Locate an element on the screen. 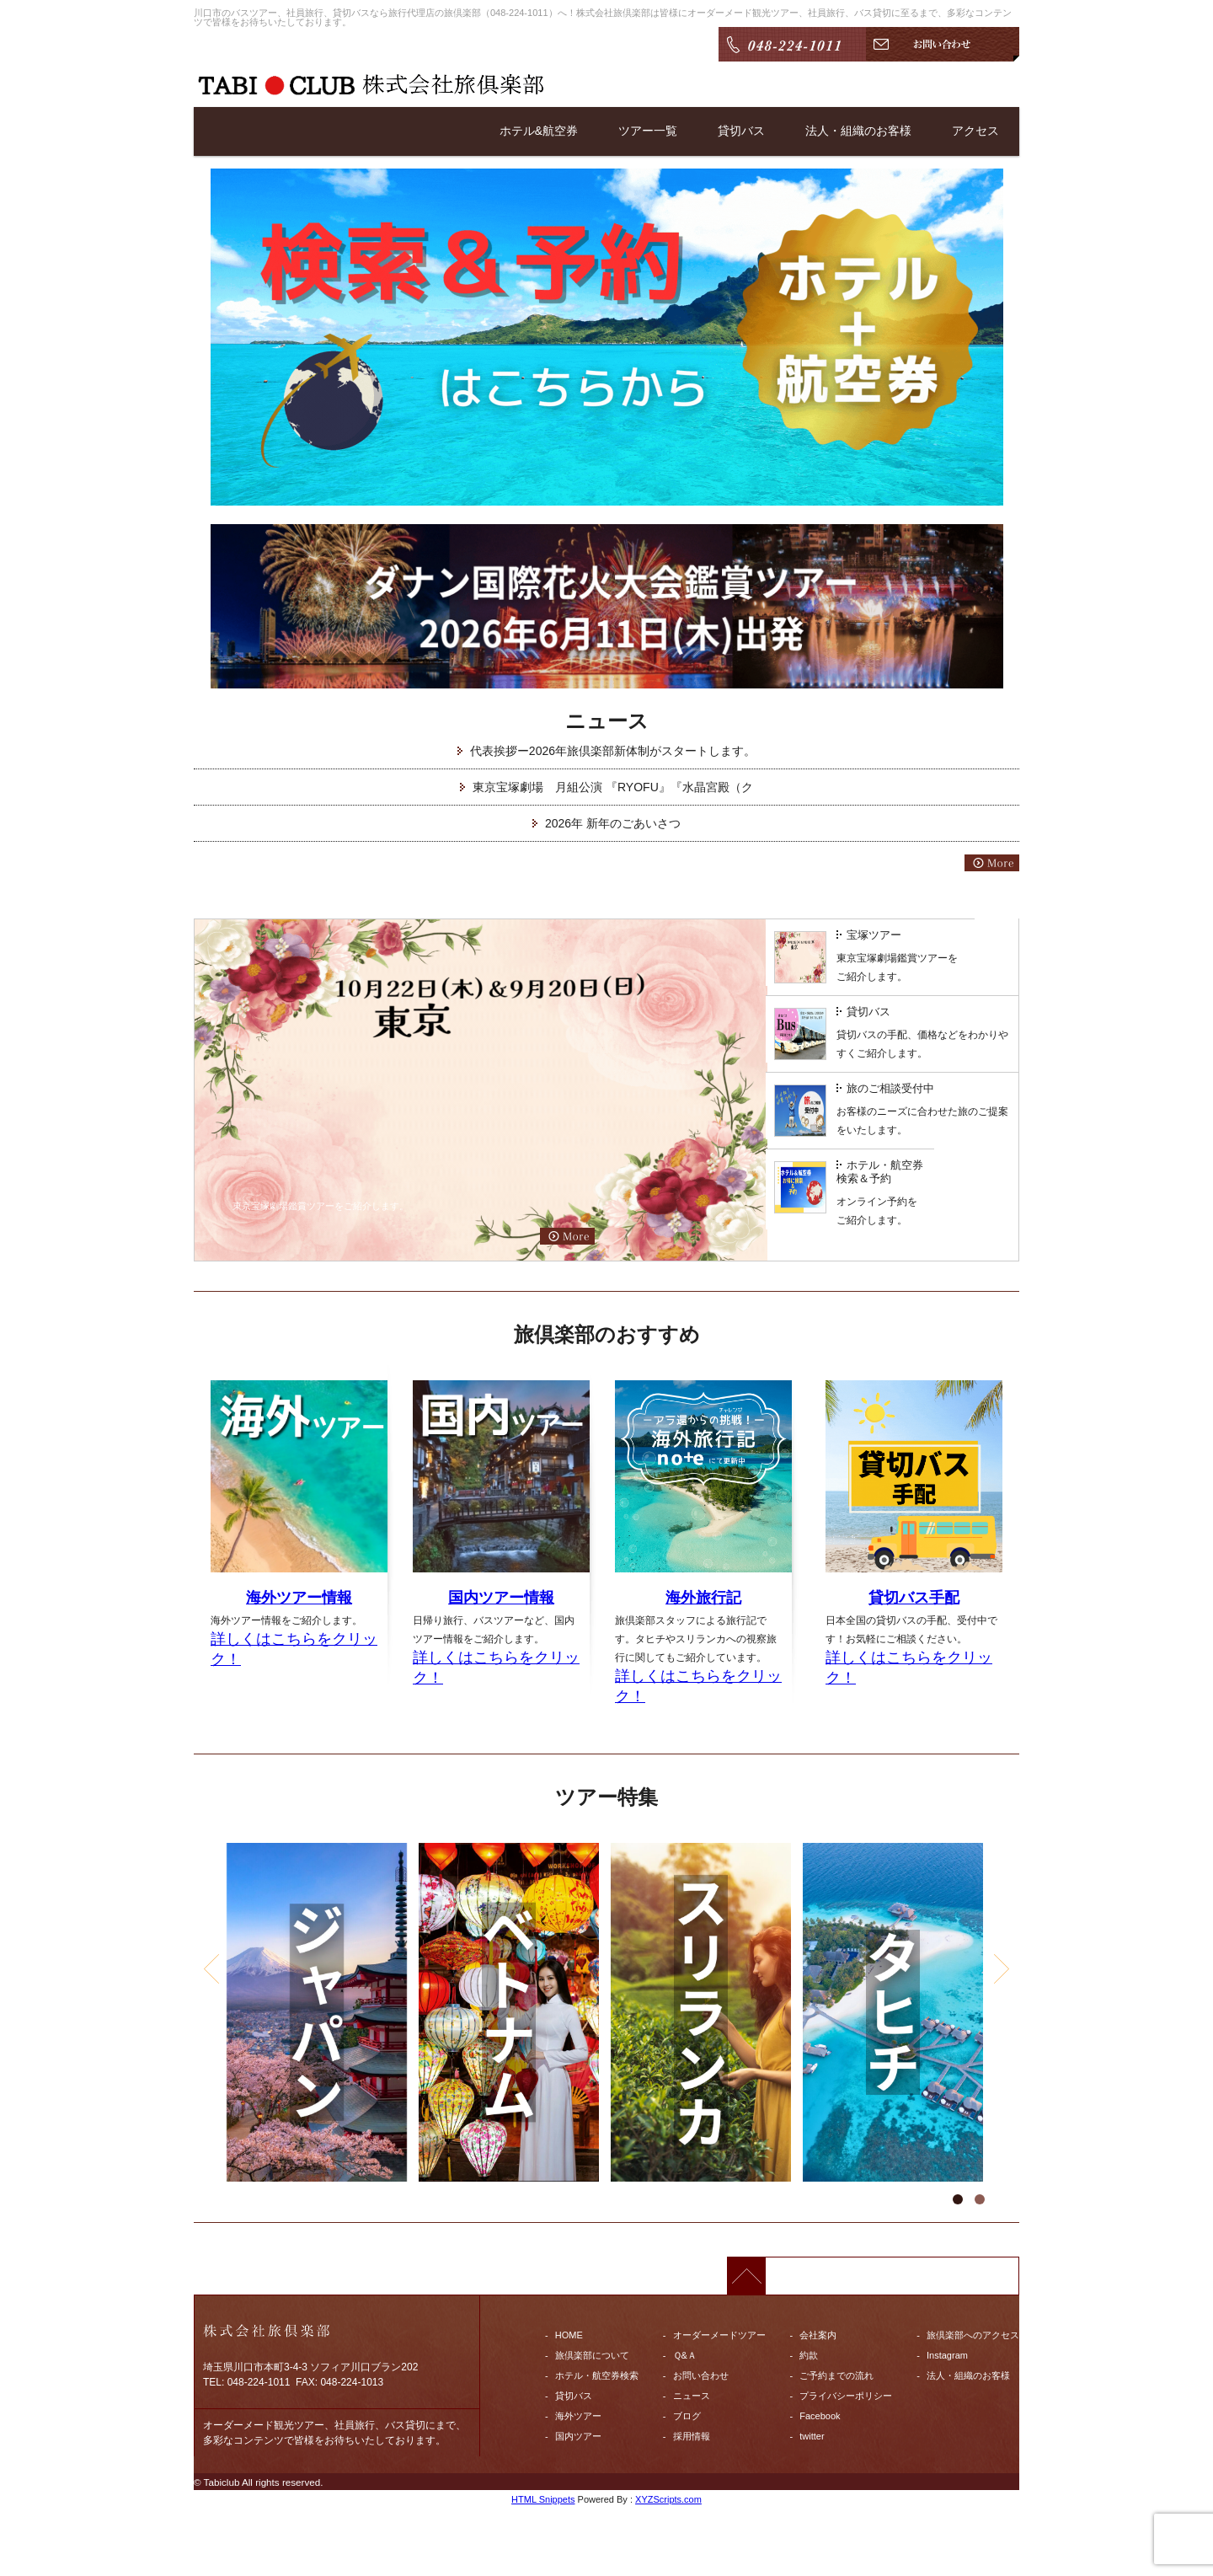 This screenshot has width=1213, height=2576. HOME is located at coordinates (569, 2335).